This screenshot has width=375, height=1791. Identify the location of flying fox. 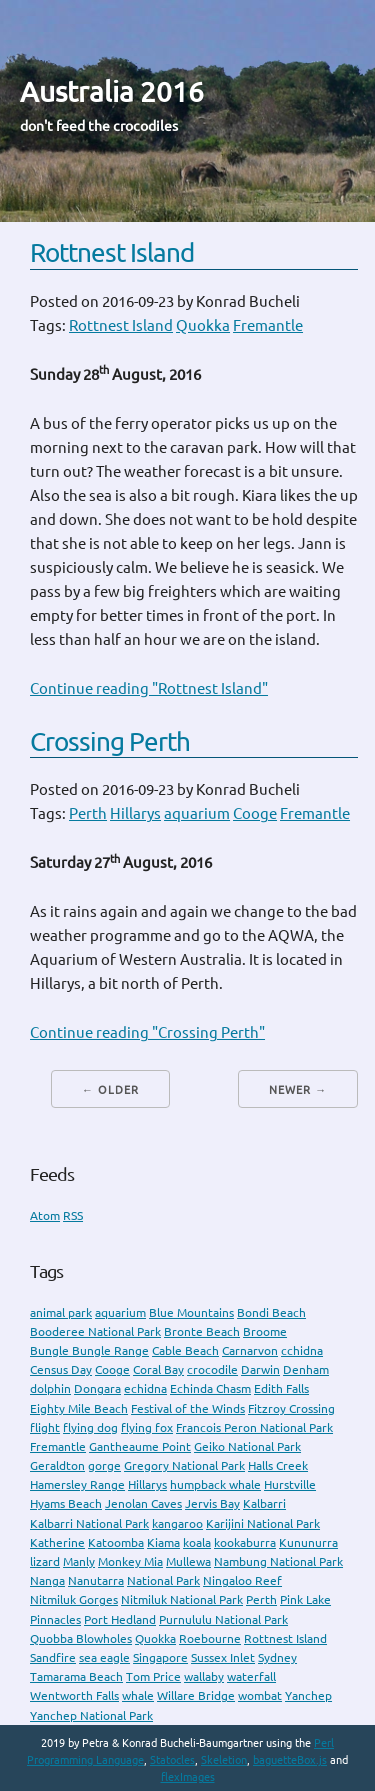
(147, 1427).